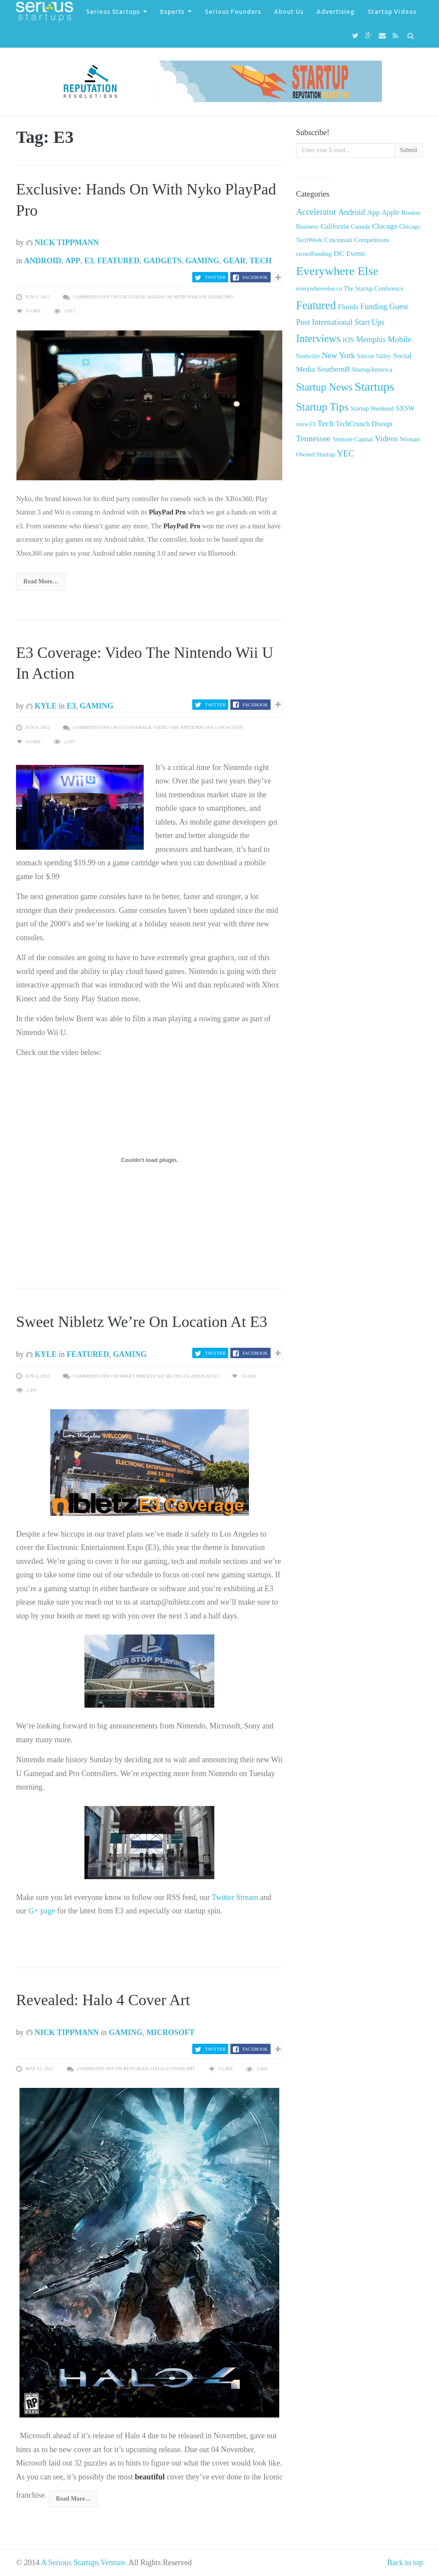 This screenshot has height=2576, width=439. Describe the element at coordinates (392, 11) in the screenshot. I see `Startup Videos` at that location.